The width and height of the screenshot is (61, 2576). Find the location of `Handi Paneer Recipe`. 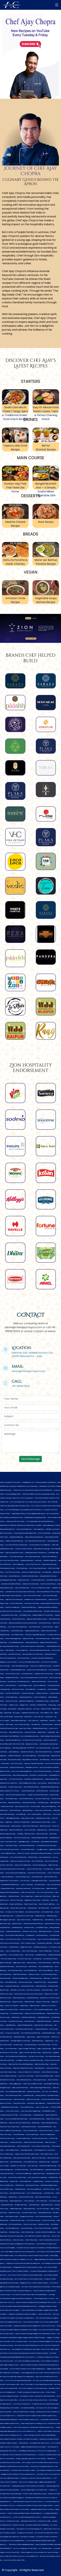

Handi Paneer Recipe is located at coordinates (43, 2224).